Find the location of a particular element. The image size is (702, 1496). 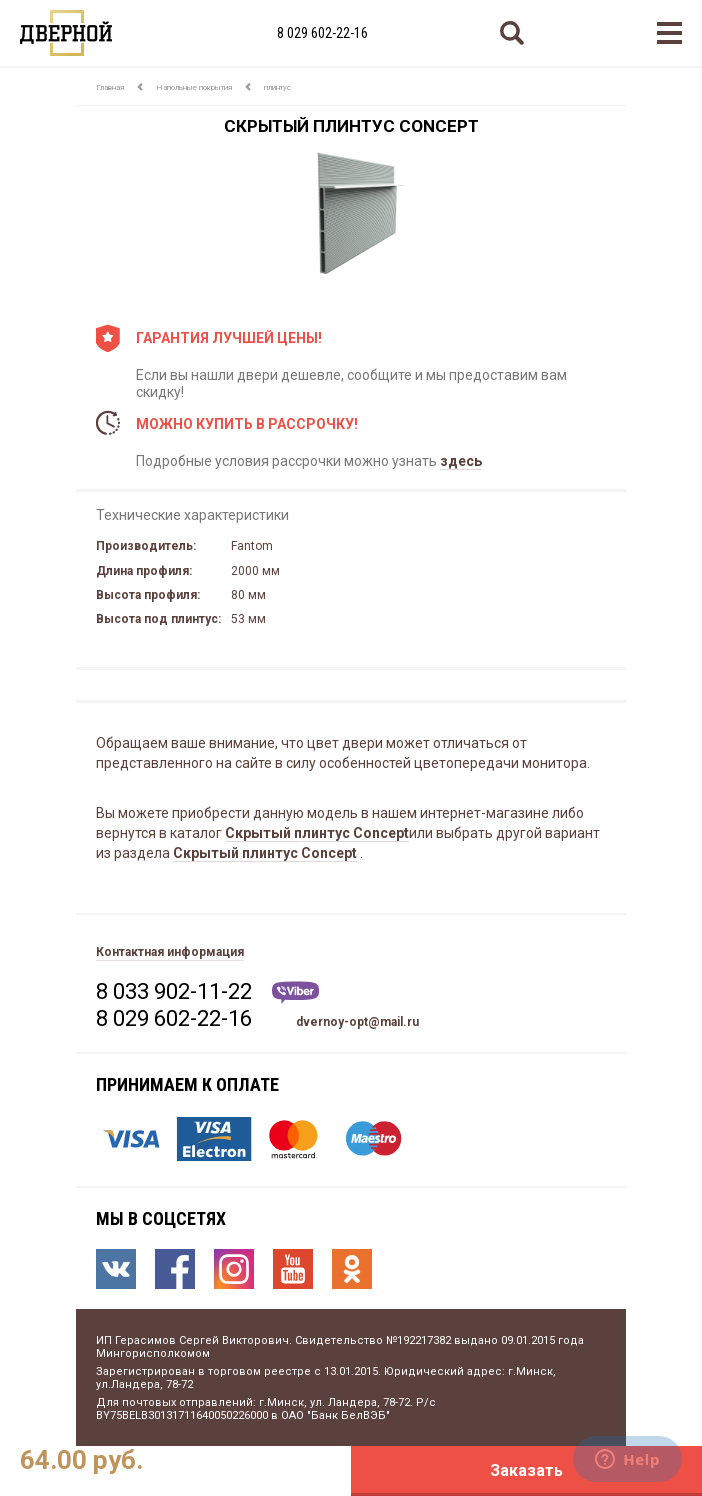

Главная is located at coordinates (110, 87).